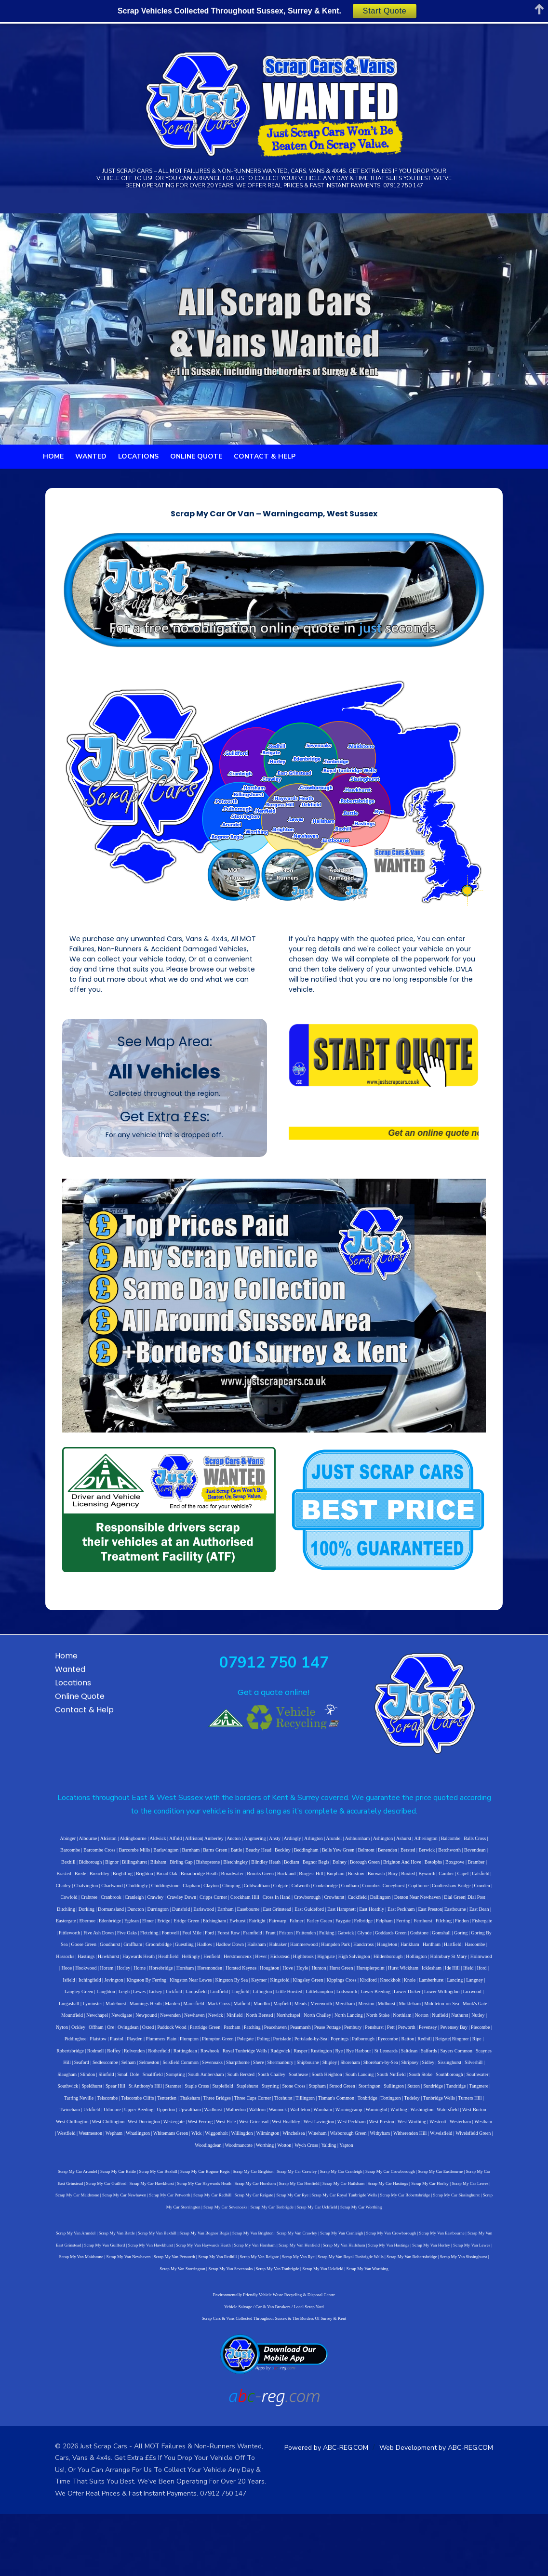  What do you see at coordinates (343, 2105) in the screenshot?
I see `Reigate` at bounding box center [343, 2105].